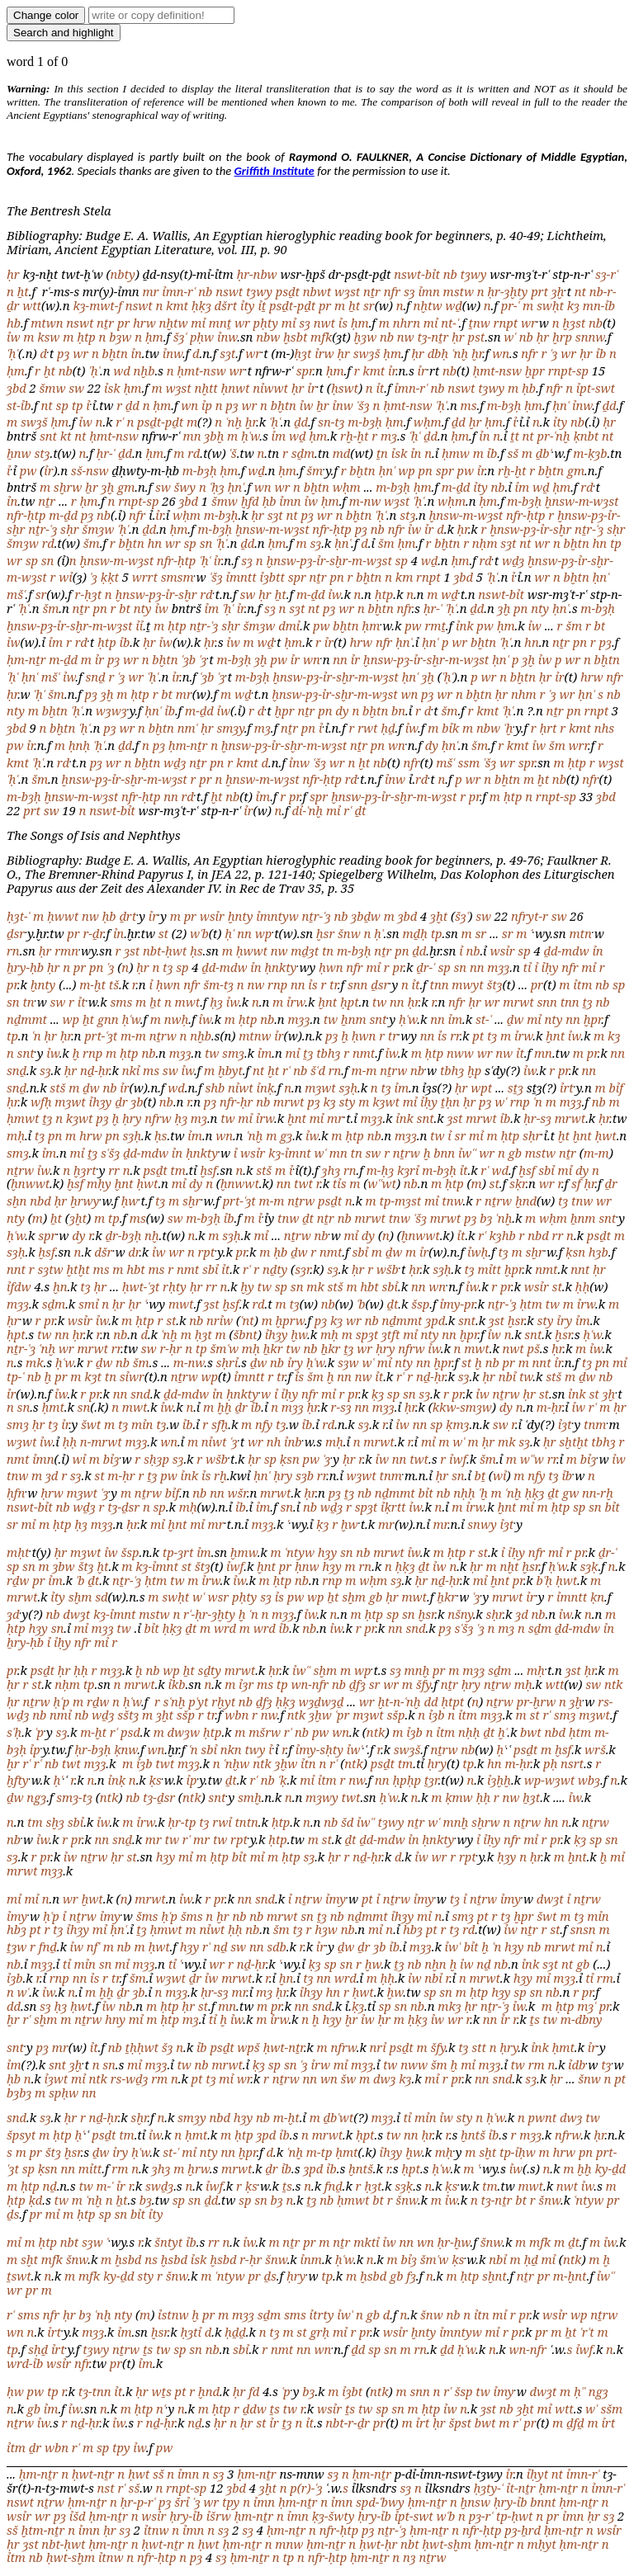 The image size is (634, 2576). Describe the element at coordinates (132, 950) in the screenshot. I see `ȝst` at that location.